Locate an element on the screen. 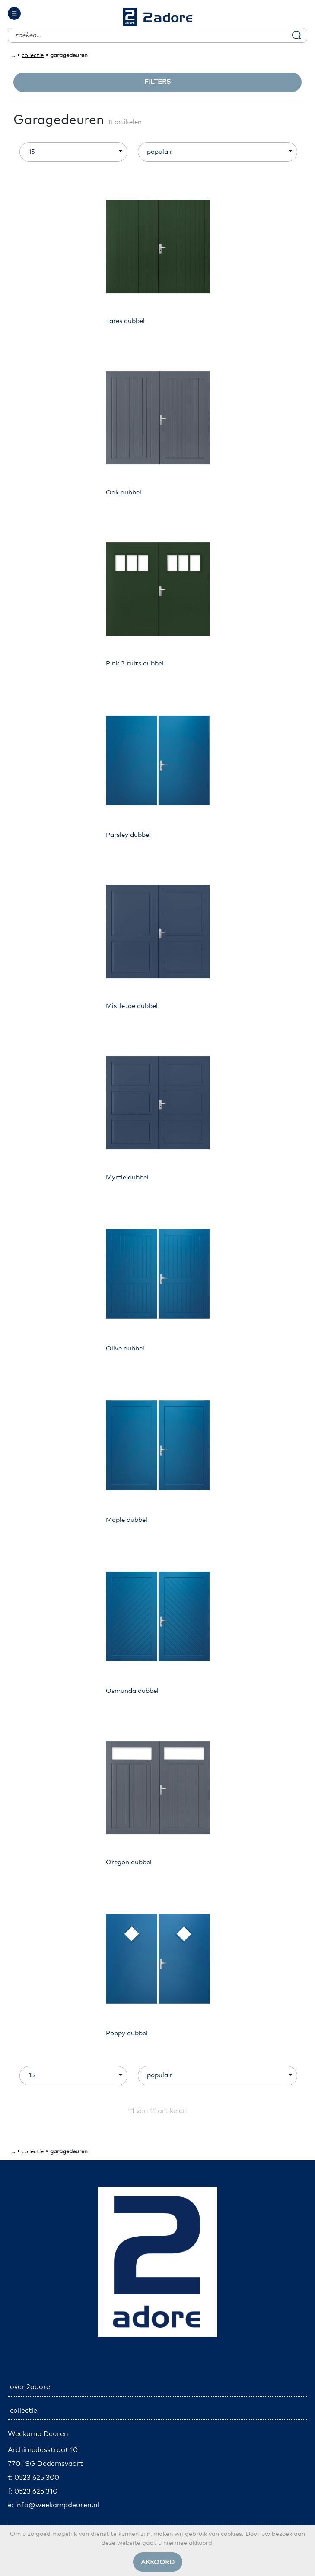 The width and height of the screenshot is (315, 2576). f: 0523 625 310 is located at coordinates (32, 2491).